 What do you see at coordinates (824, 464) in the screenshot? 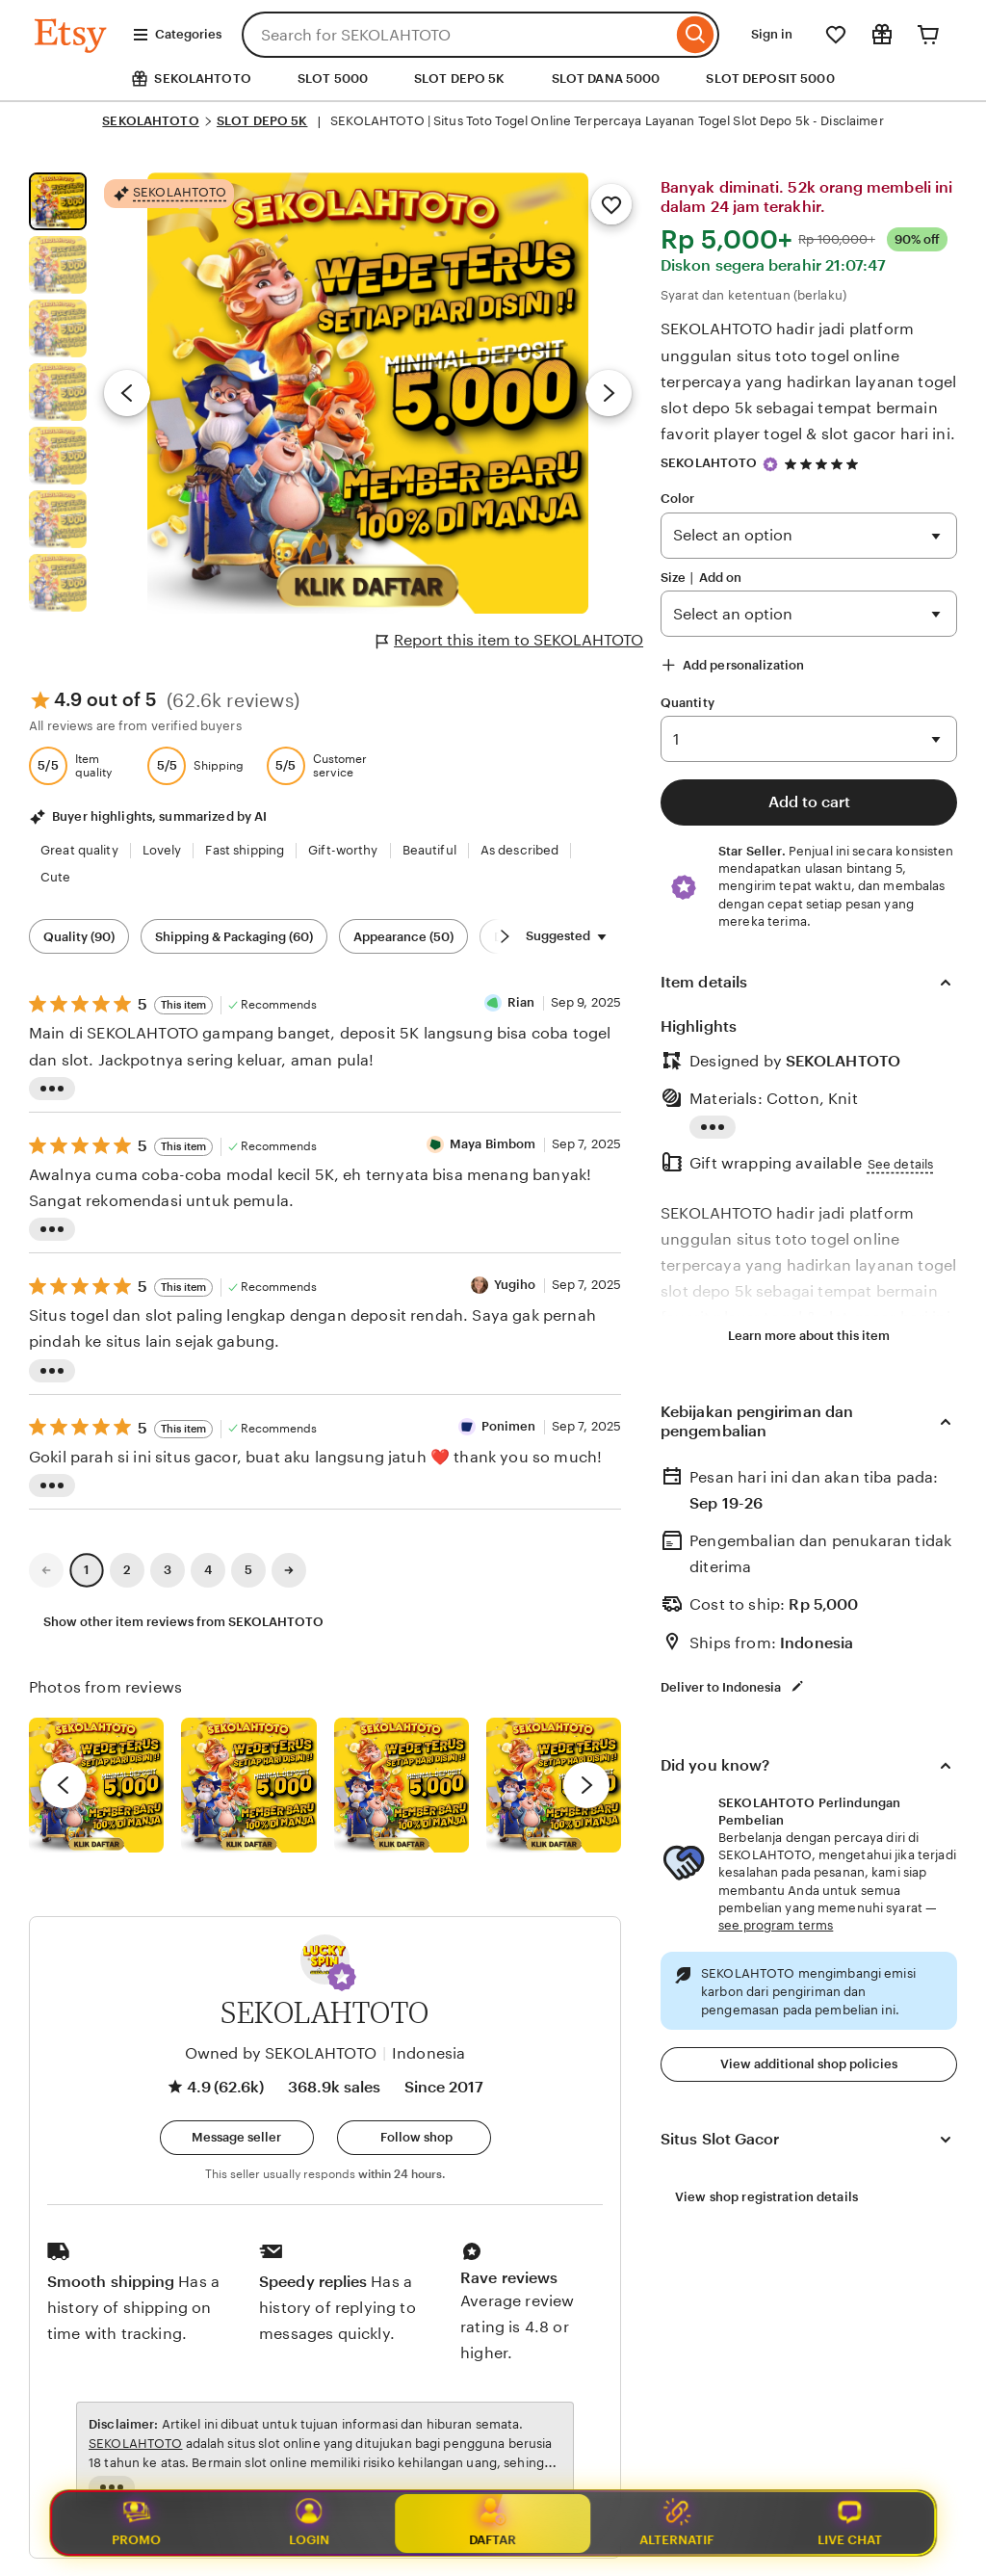
I see `[4.9 out of 5 stars. See reviews.]` at bounding box center [824, 464].